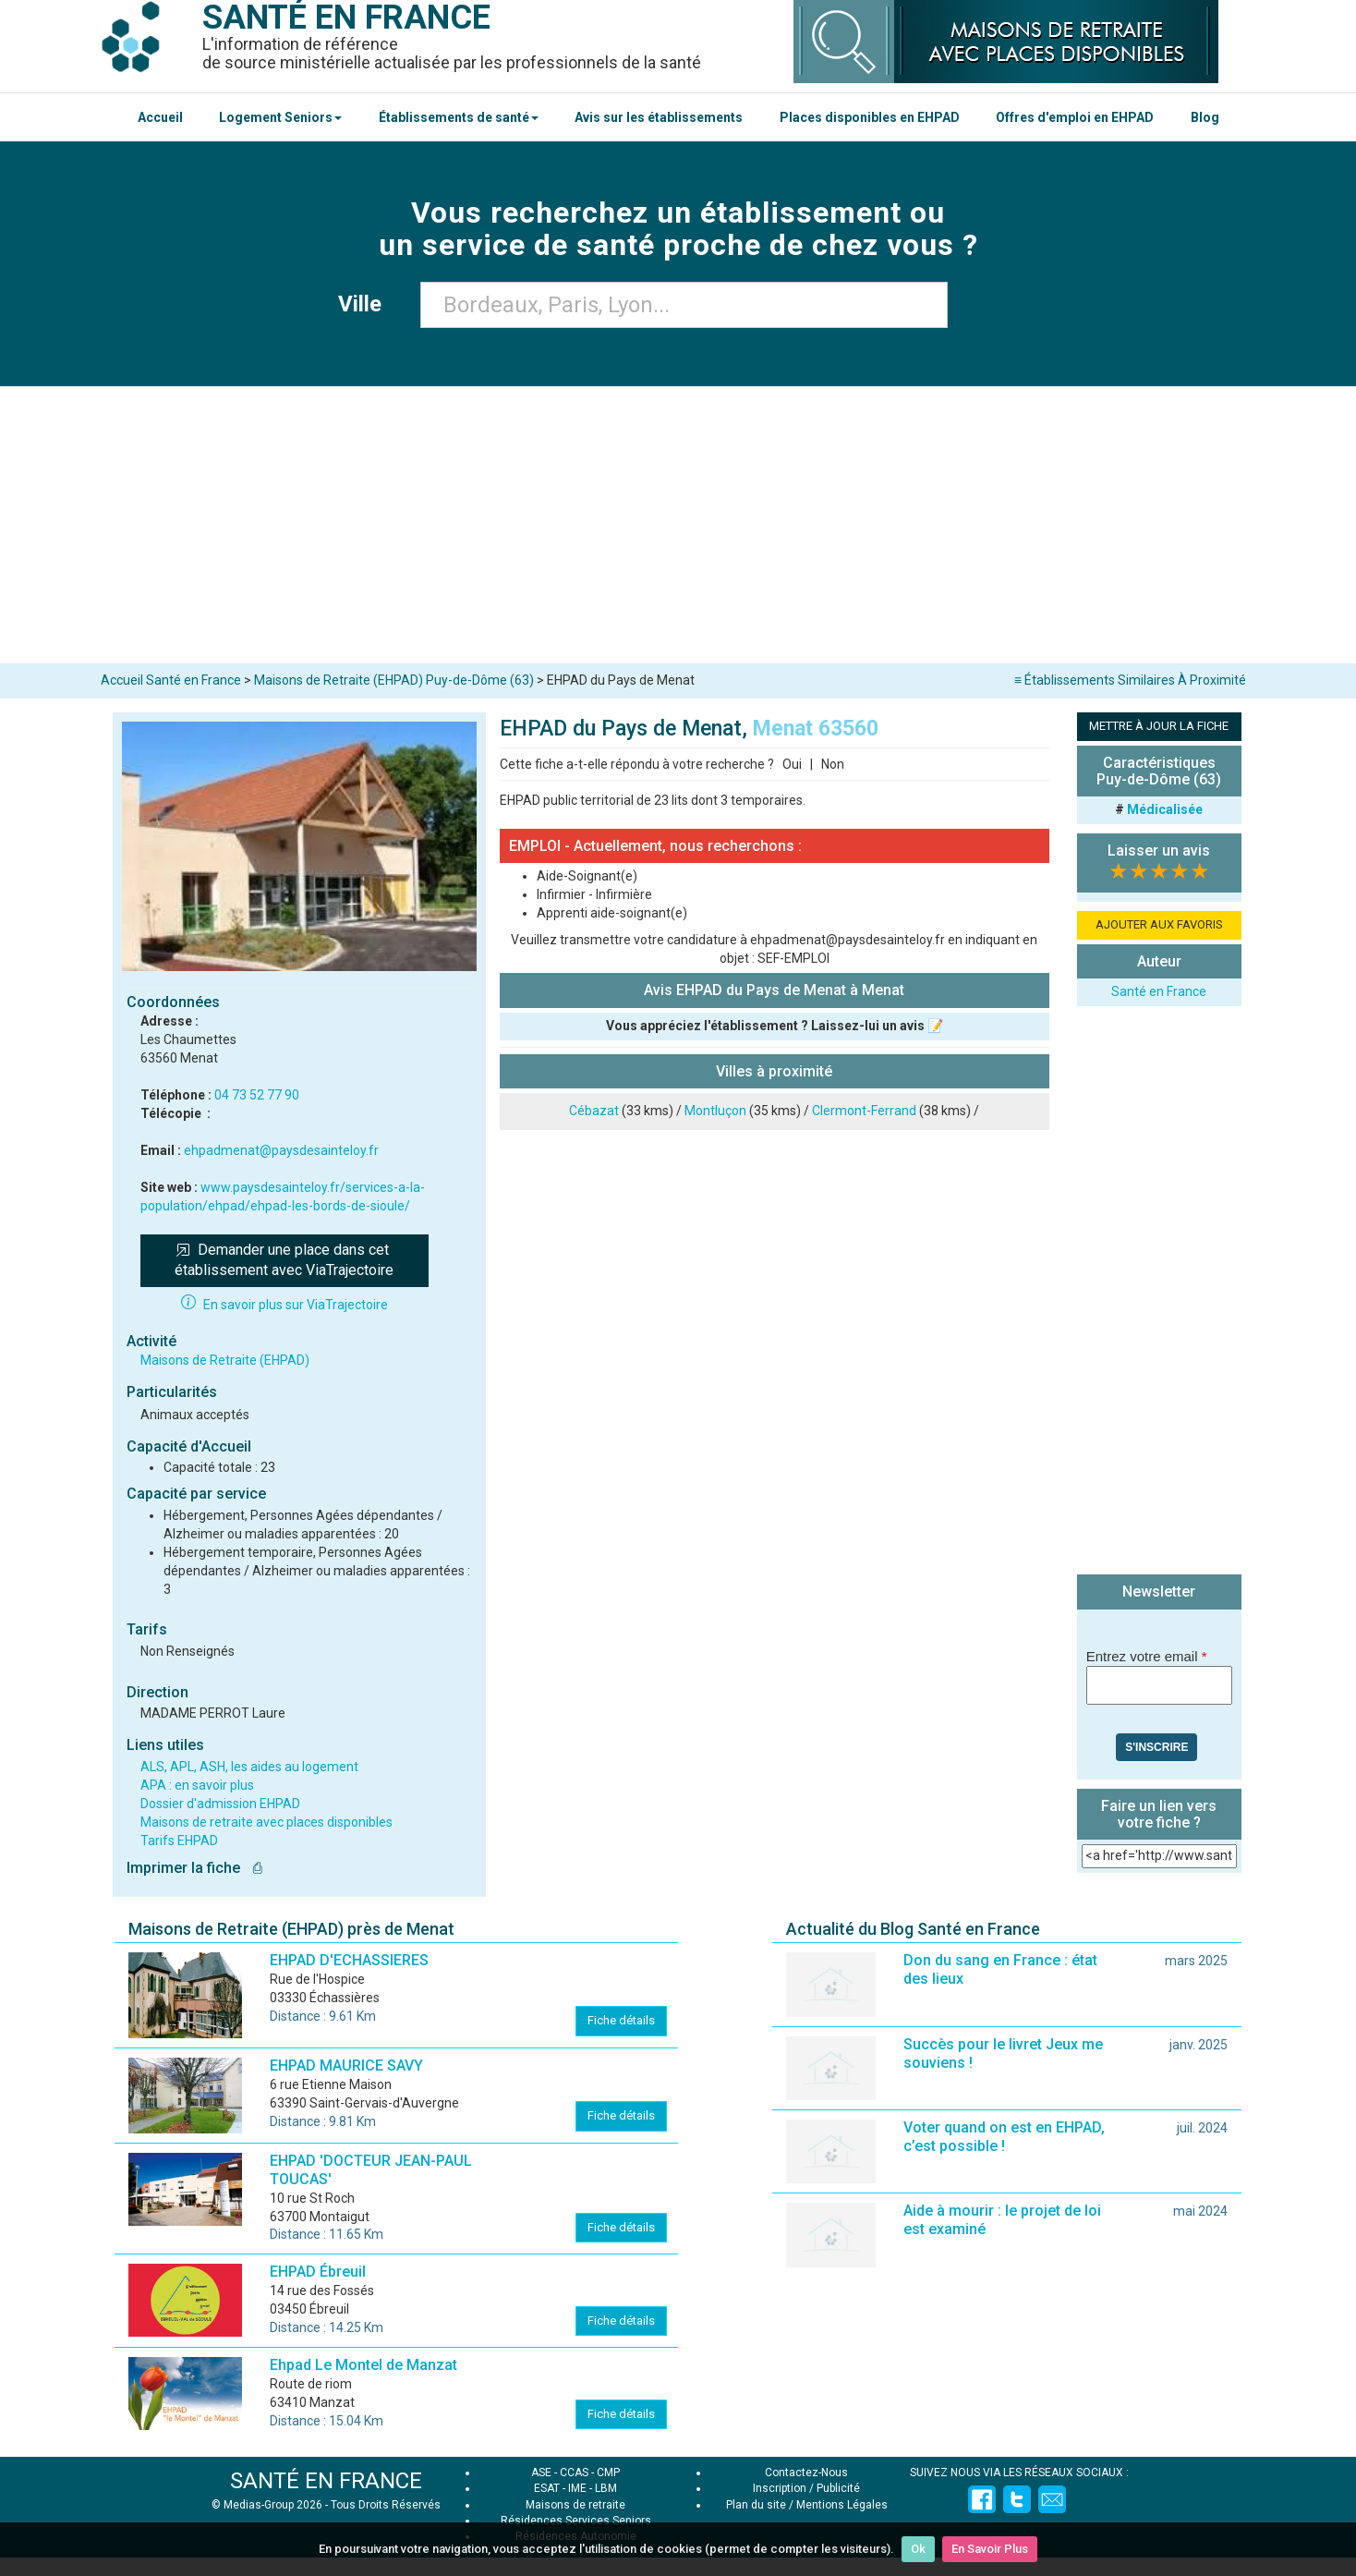 The image size is (1356, 2576). I want to click on APA : en savoir plus, so click(197, 1785).